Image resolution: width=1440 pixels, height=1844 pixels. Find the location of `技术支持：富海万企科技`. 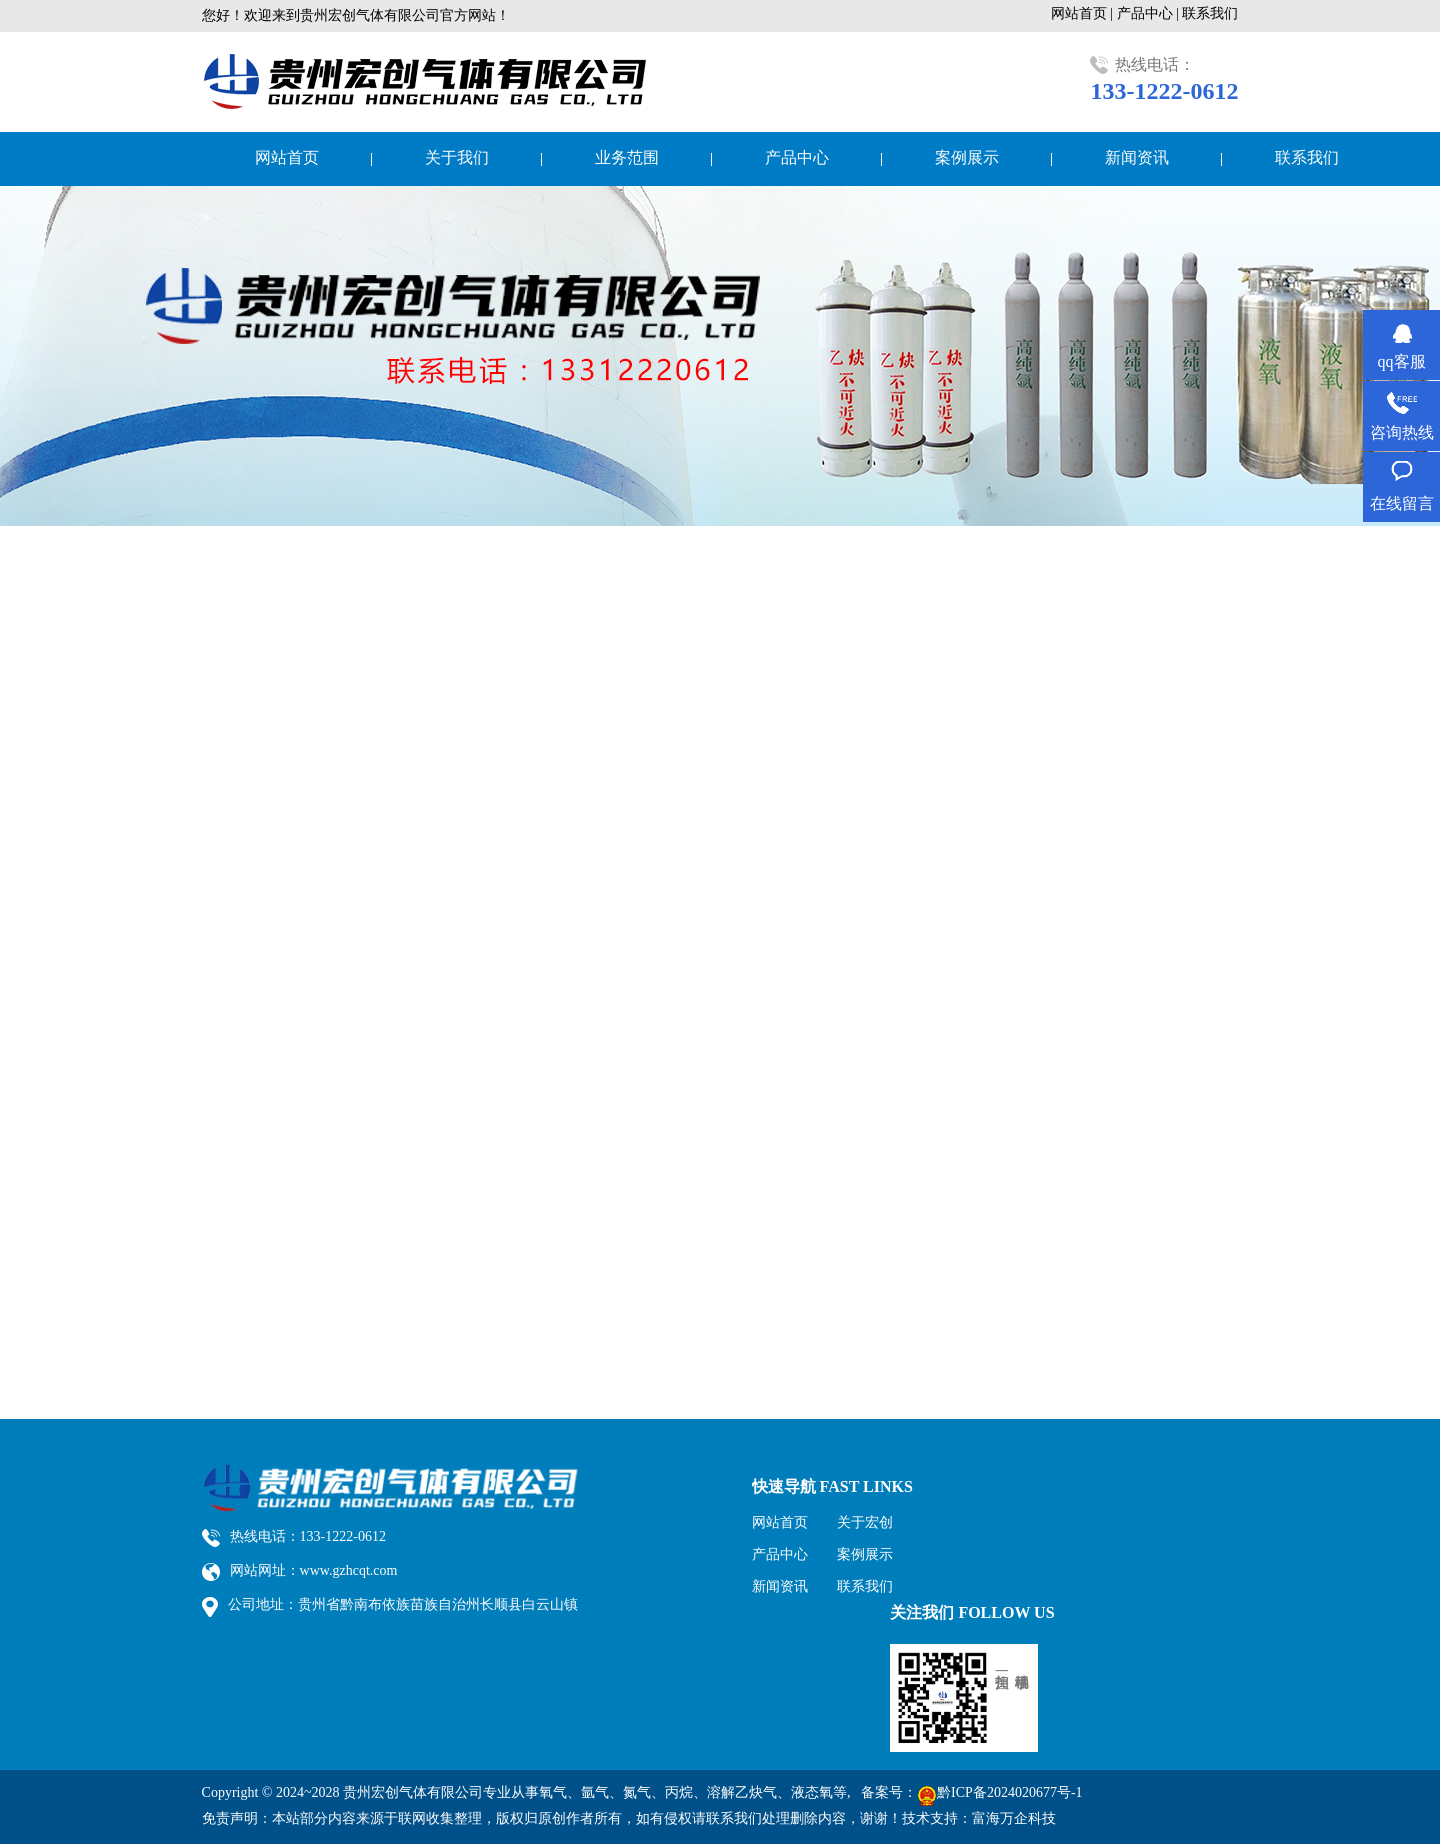

技术支持：富海万企科技 is located at coordinates (979, 1818).